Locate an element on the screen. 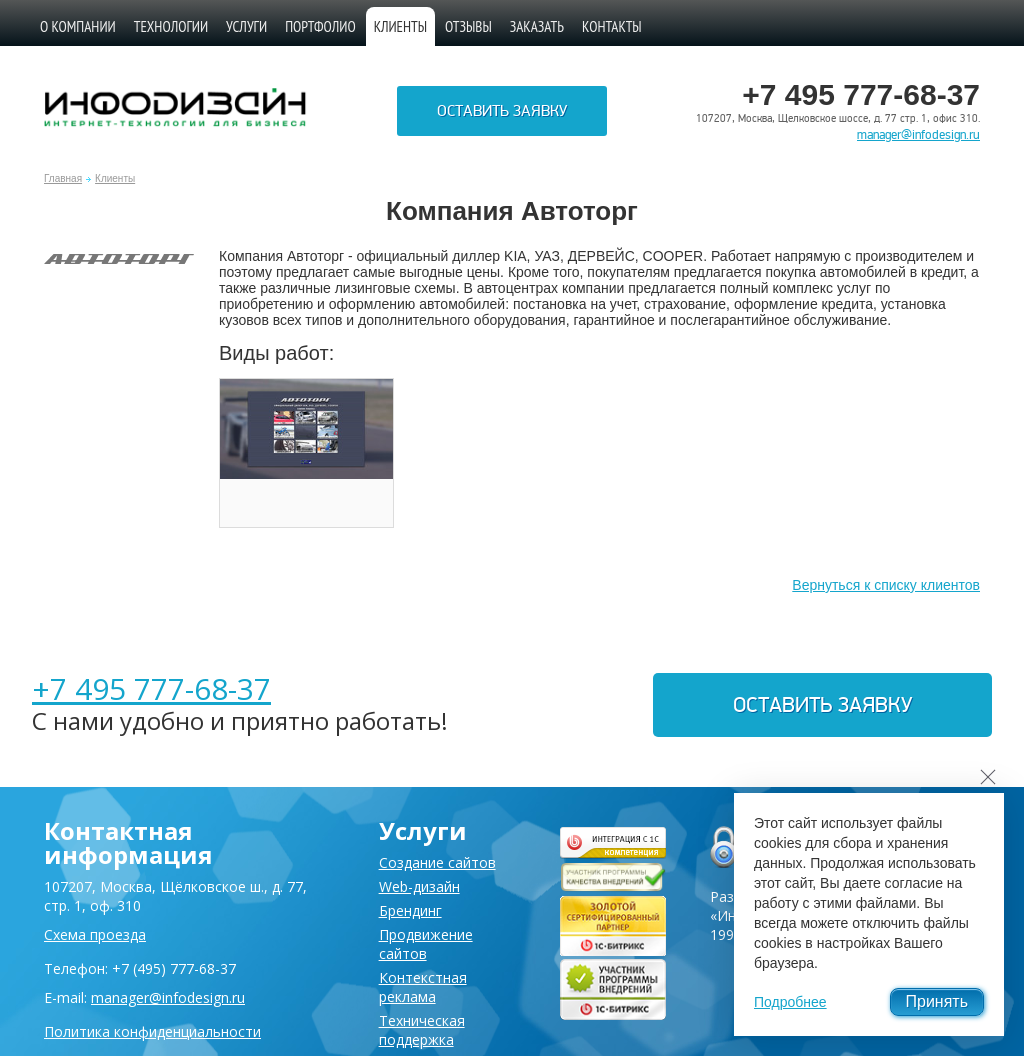 The width and height of the screenshot is (1024, 1056). Создание сайтов is located at coordinates (437, 862).